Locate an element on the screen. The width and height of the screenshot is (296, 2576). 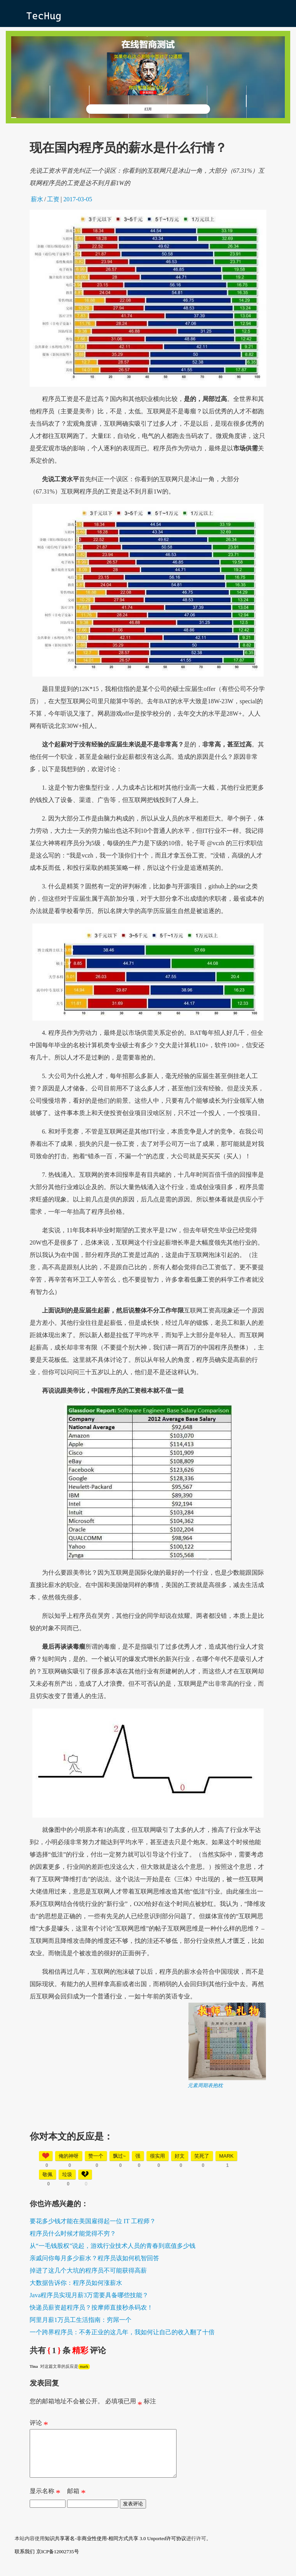
知识共享署名-非商业性使用-相同方式共享 3.0 Unported许可协议 is located at coordinates (115, 2548).